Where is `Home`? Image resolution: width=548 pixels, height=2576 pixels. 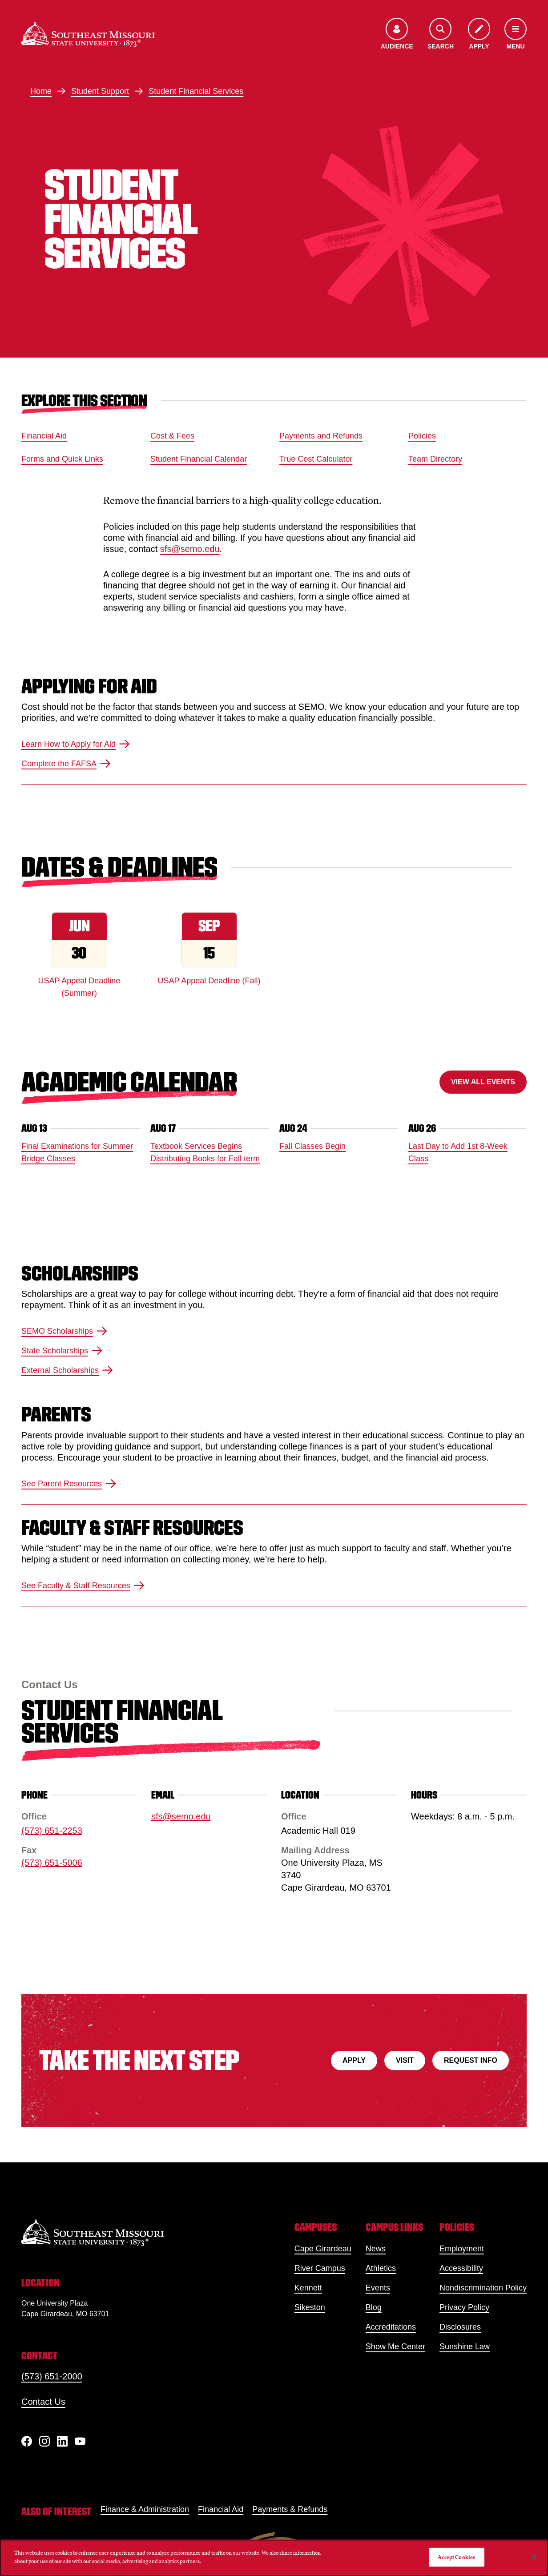
Home is located at coordinates (41, 91).